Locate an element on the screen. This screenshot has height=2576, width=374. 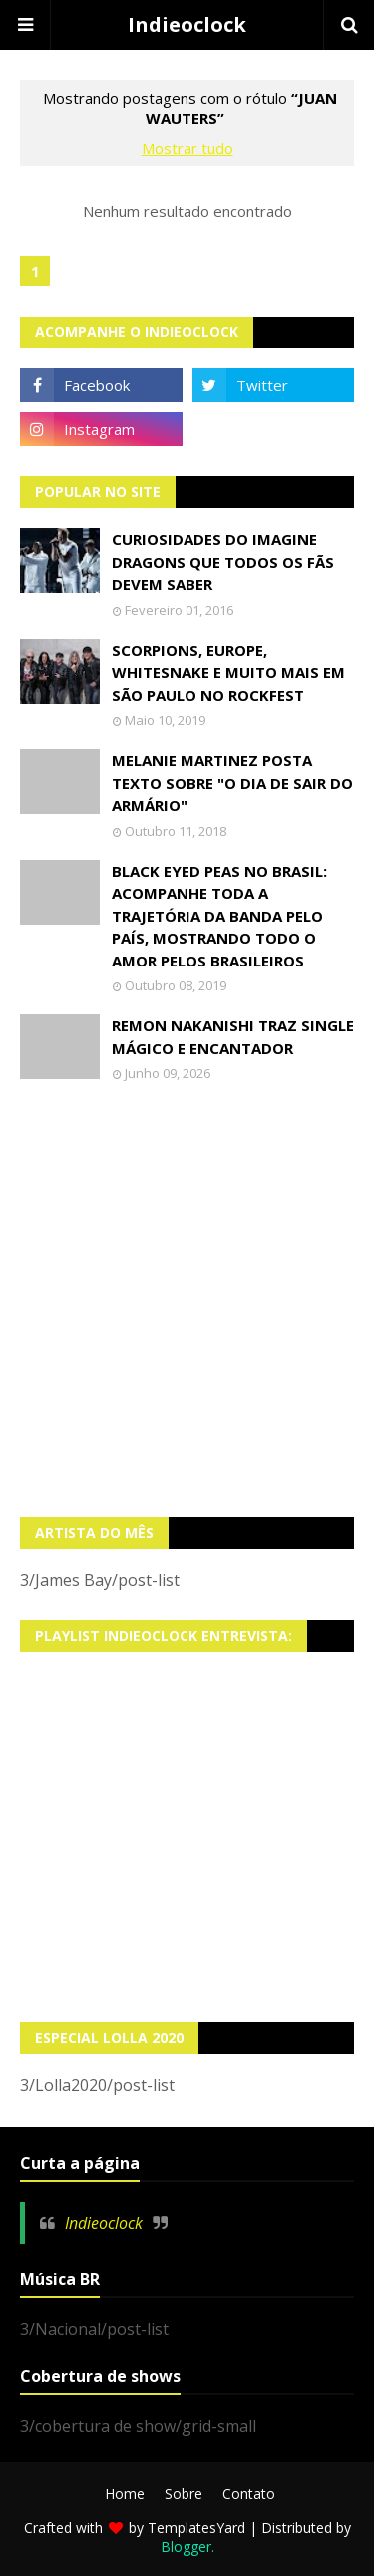
Blogger is located at coordinates (186, 2546).